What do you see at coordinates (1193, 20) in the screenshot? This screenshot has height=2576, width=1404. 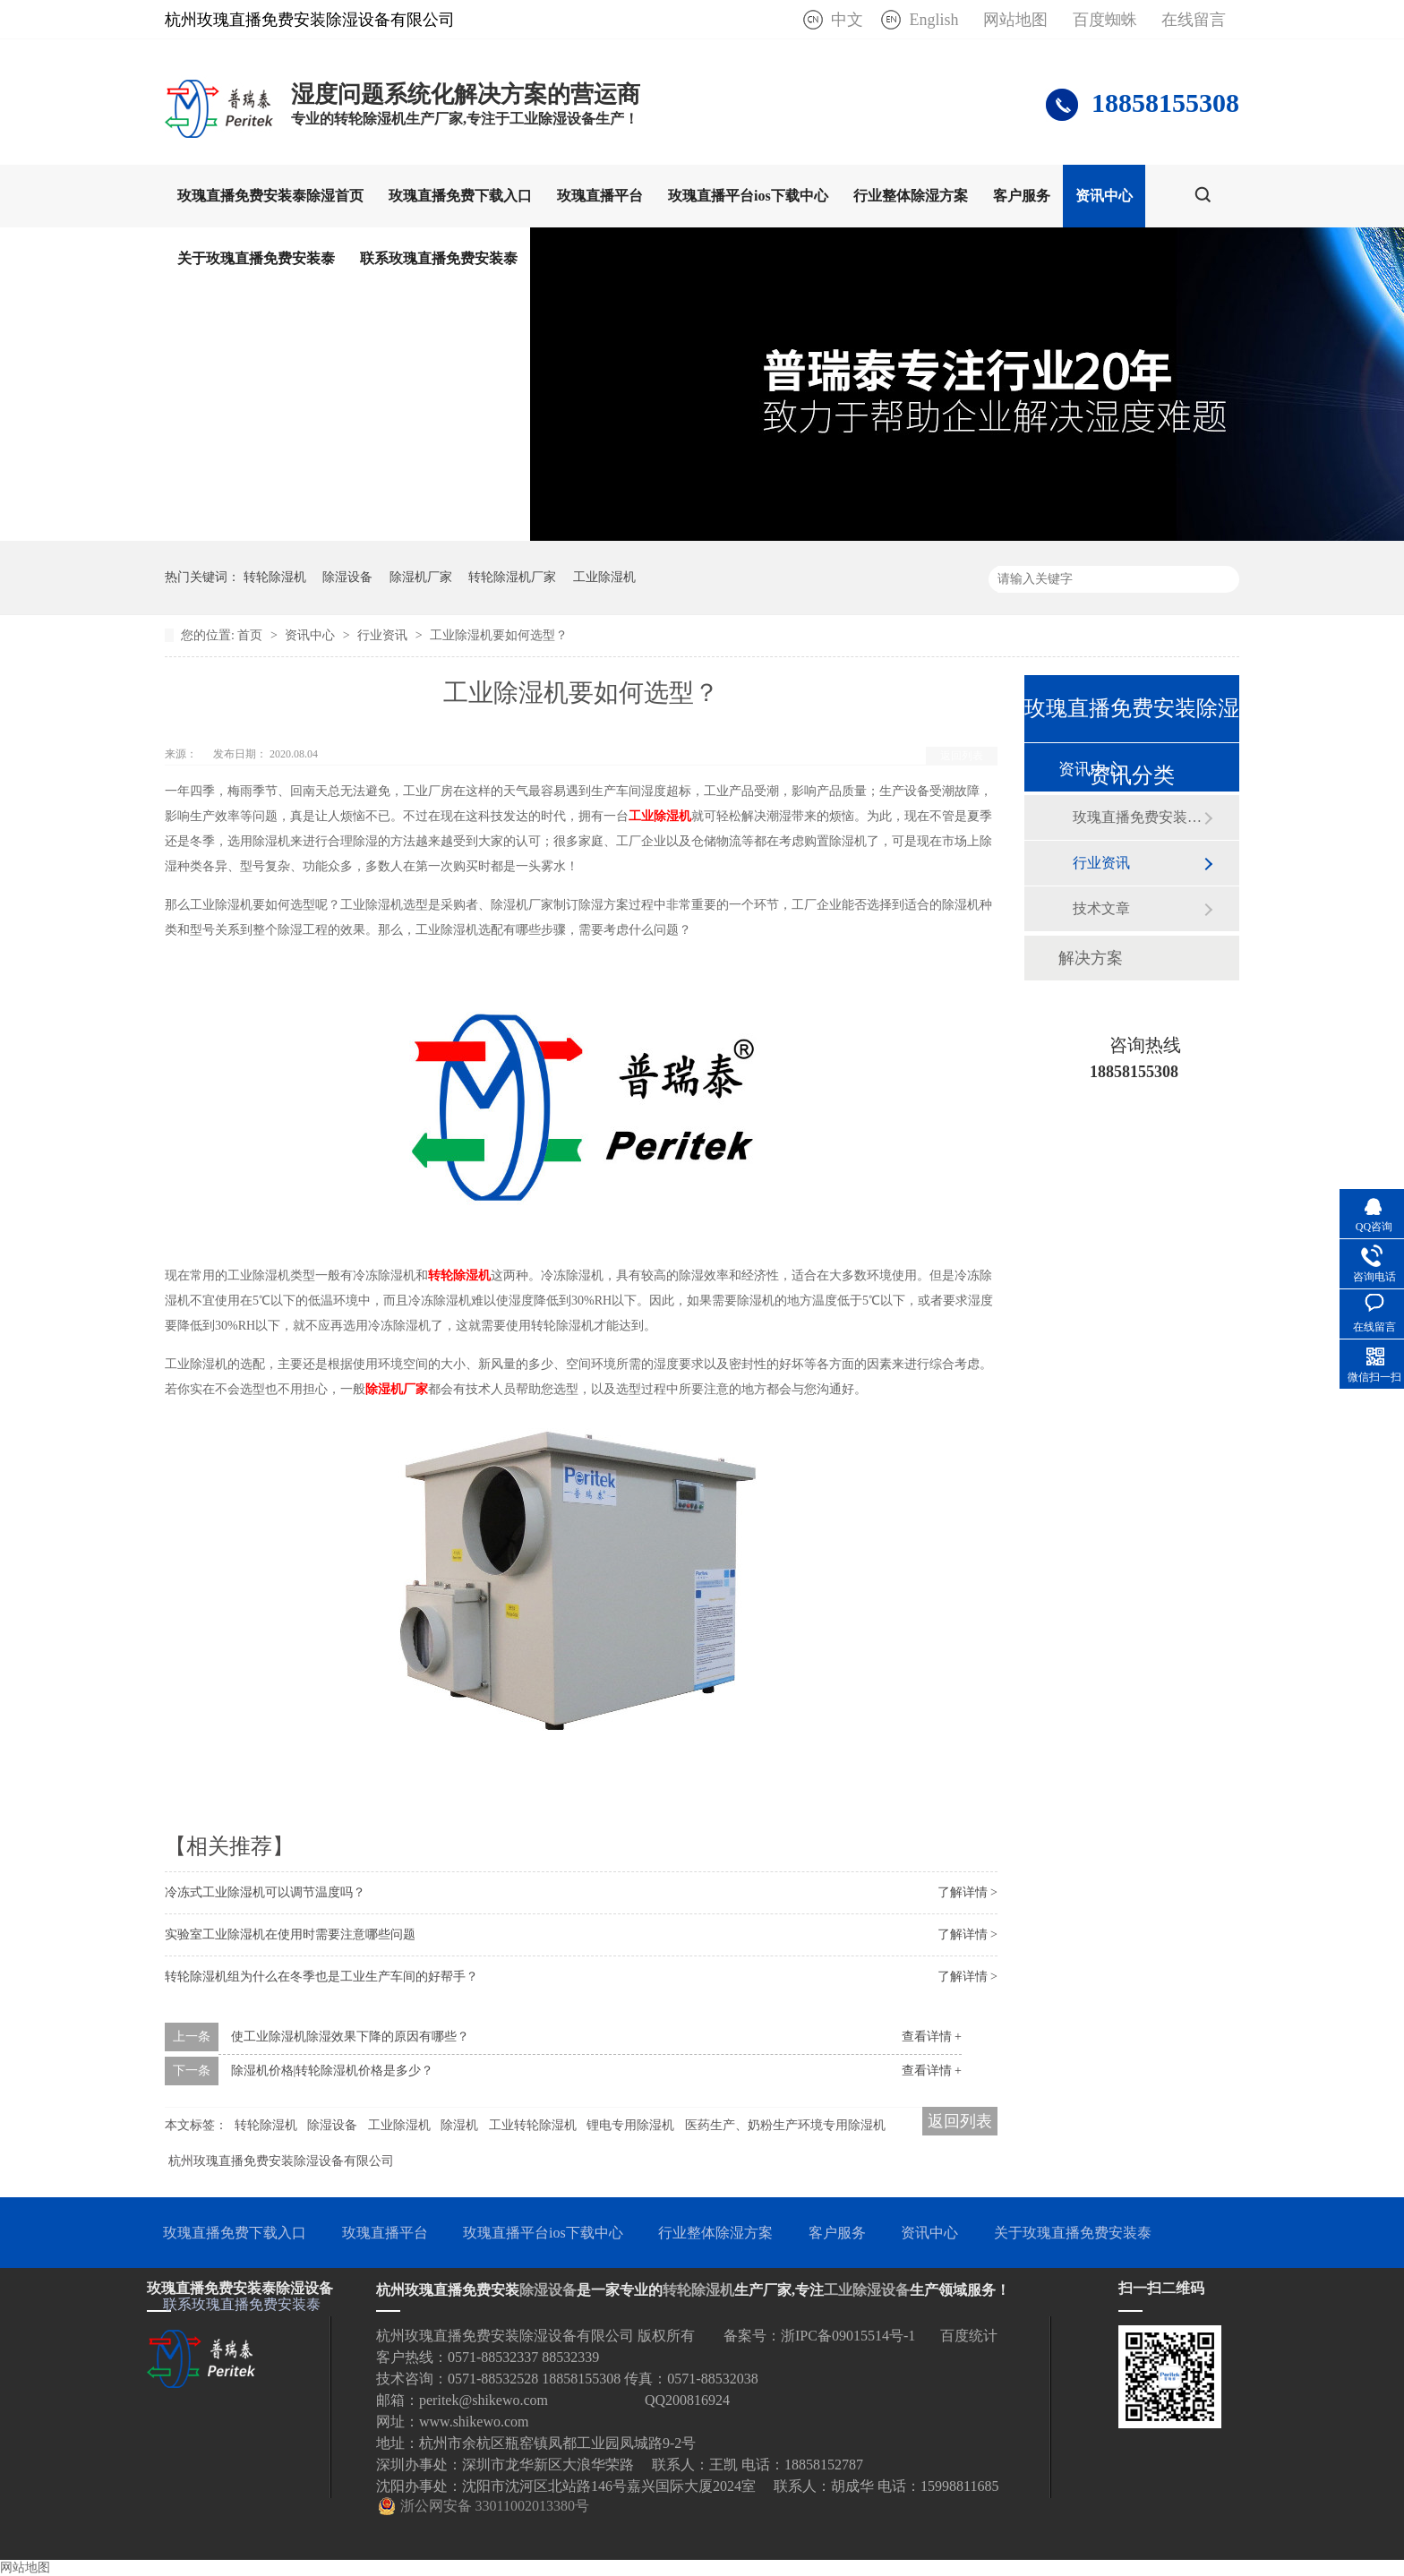 I see `在线留言` at bounding box center [1193, 20].